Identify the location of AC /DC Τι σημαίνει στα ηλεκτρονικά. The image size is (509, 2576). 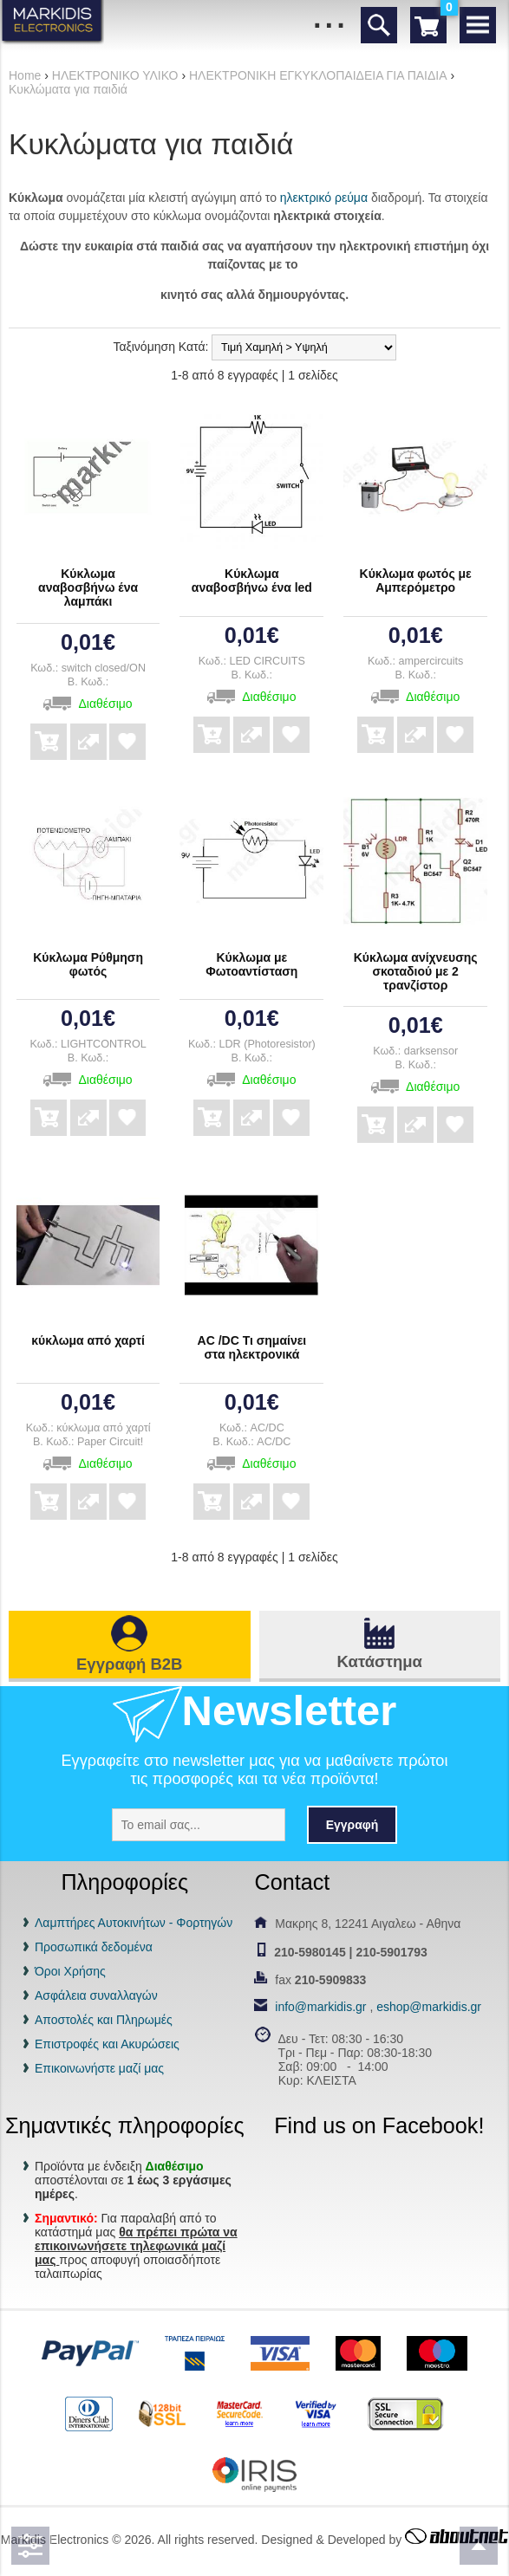
(252, 1347).